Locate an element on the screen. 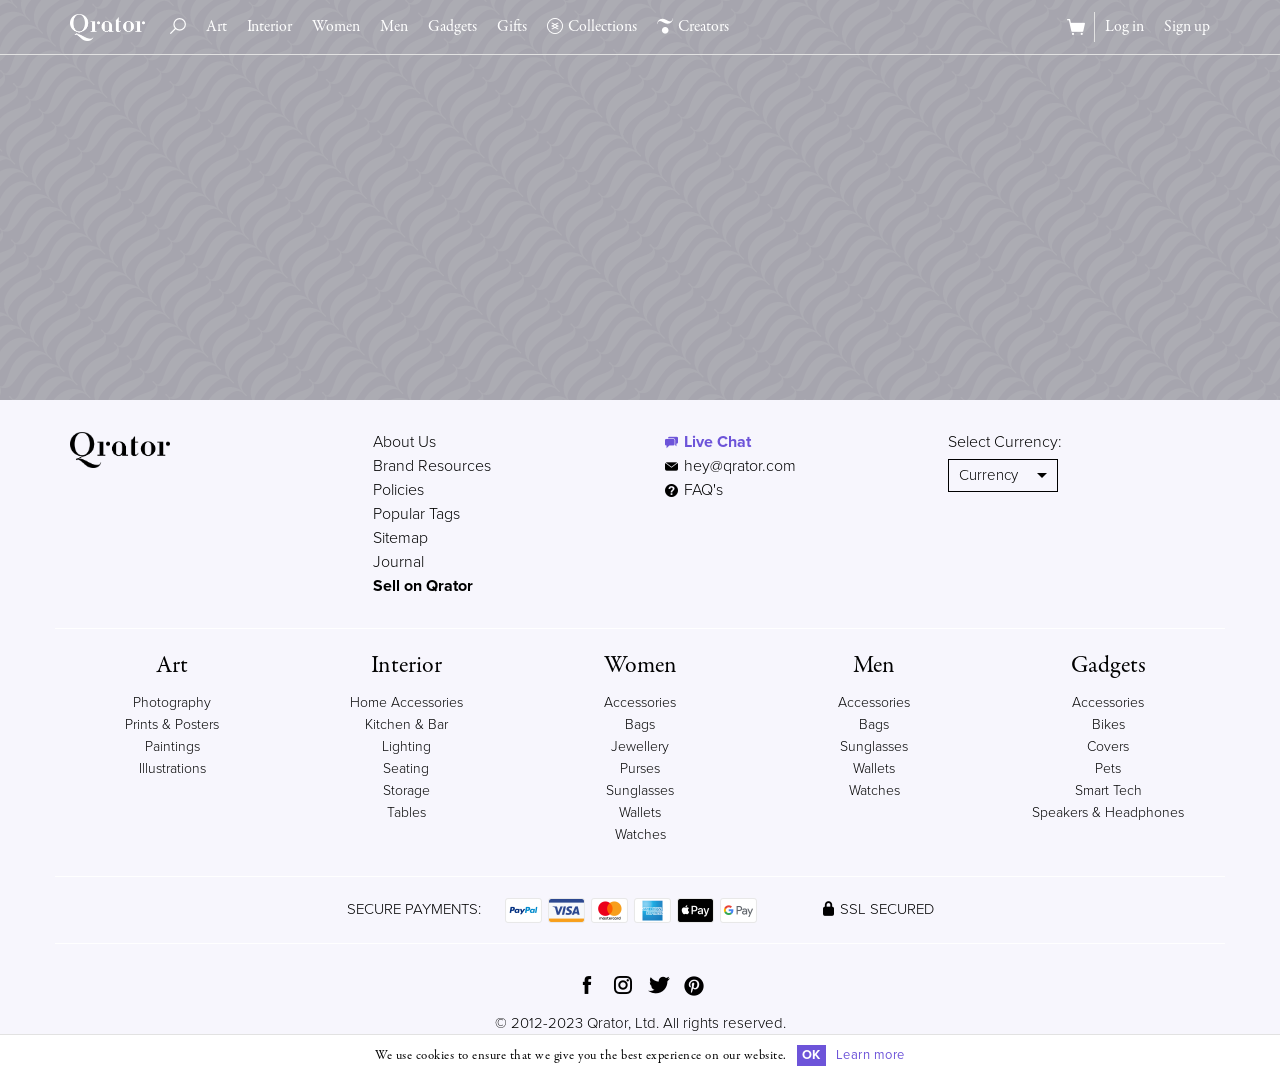 The image size is (1280, 1076). Gifts is located at coordinates (512, 27).